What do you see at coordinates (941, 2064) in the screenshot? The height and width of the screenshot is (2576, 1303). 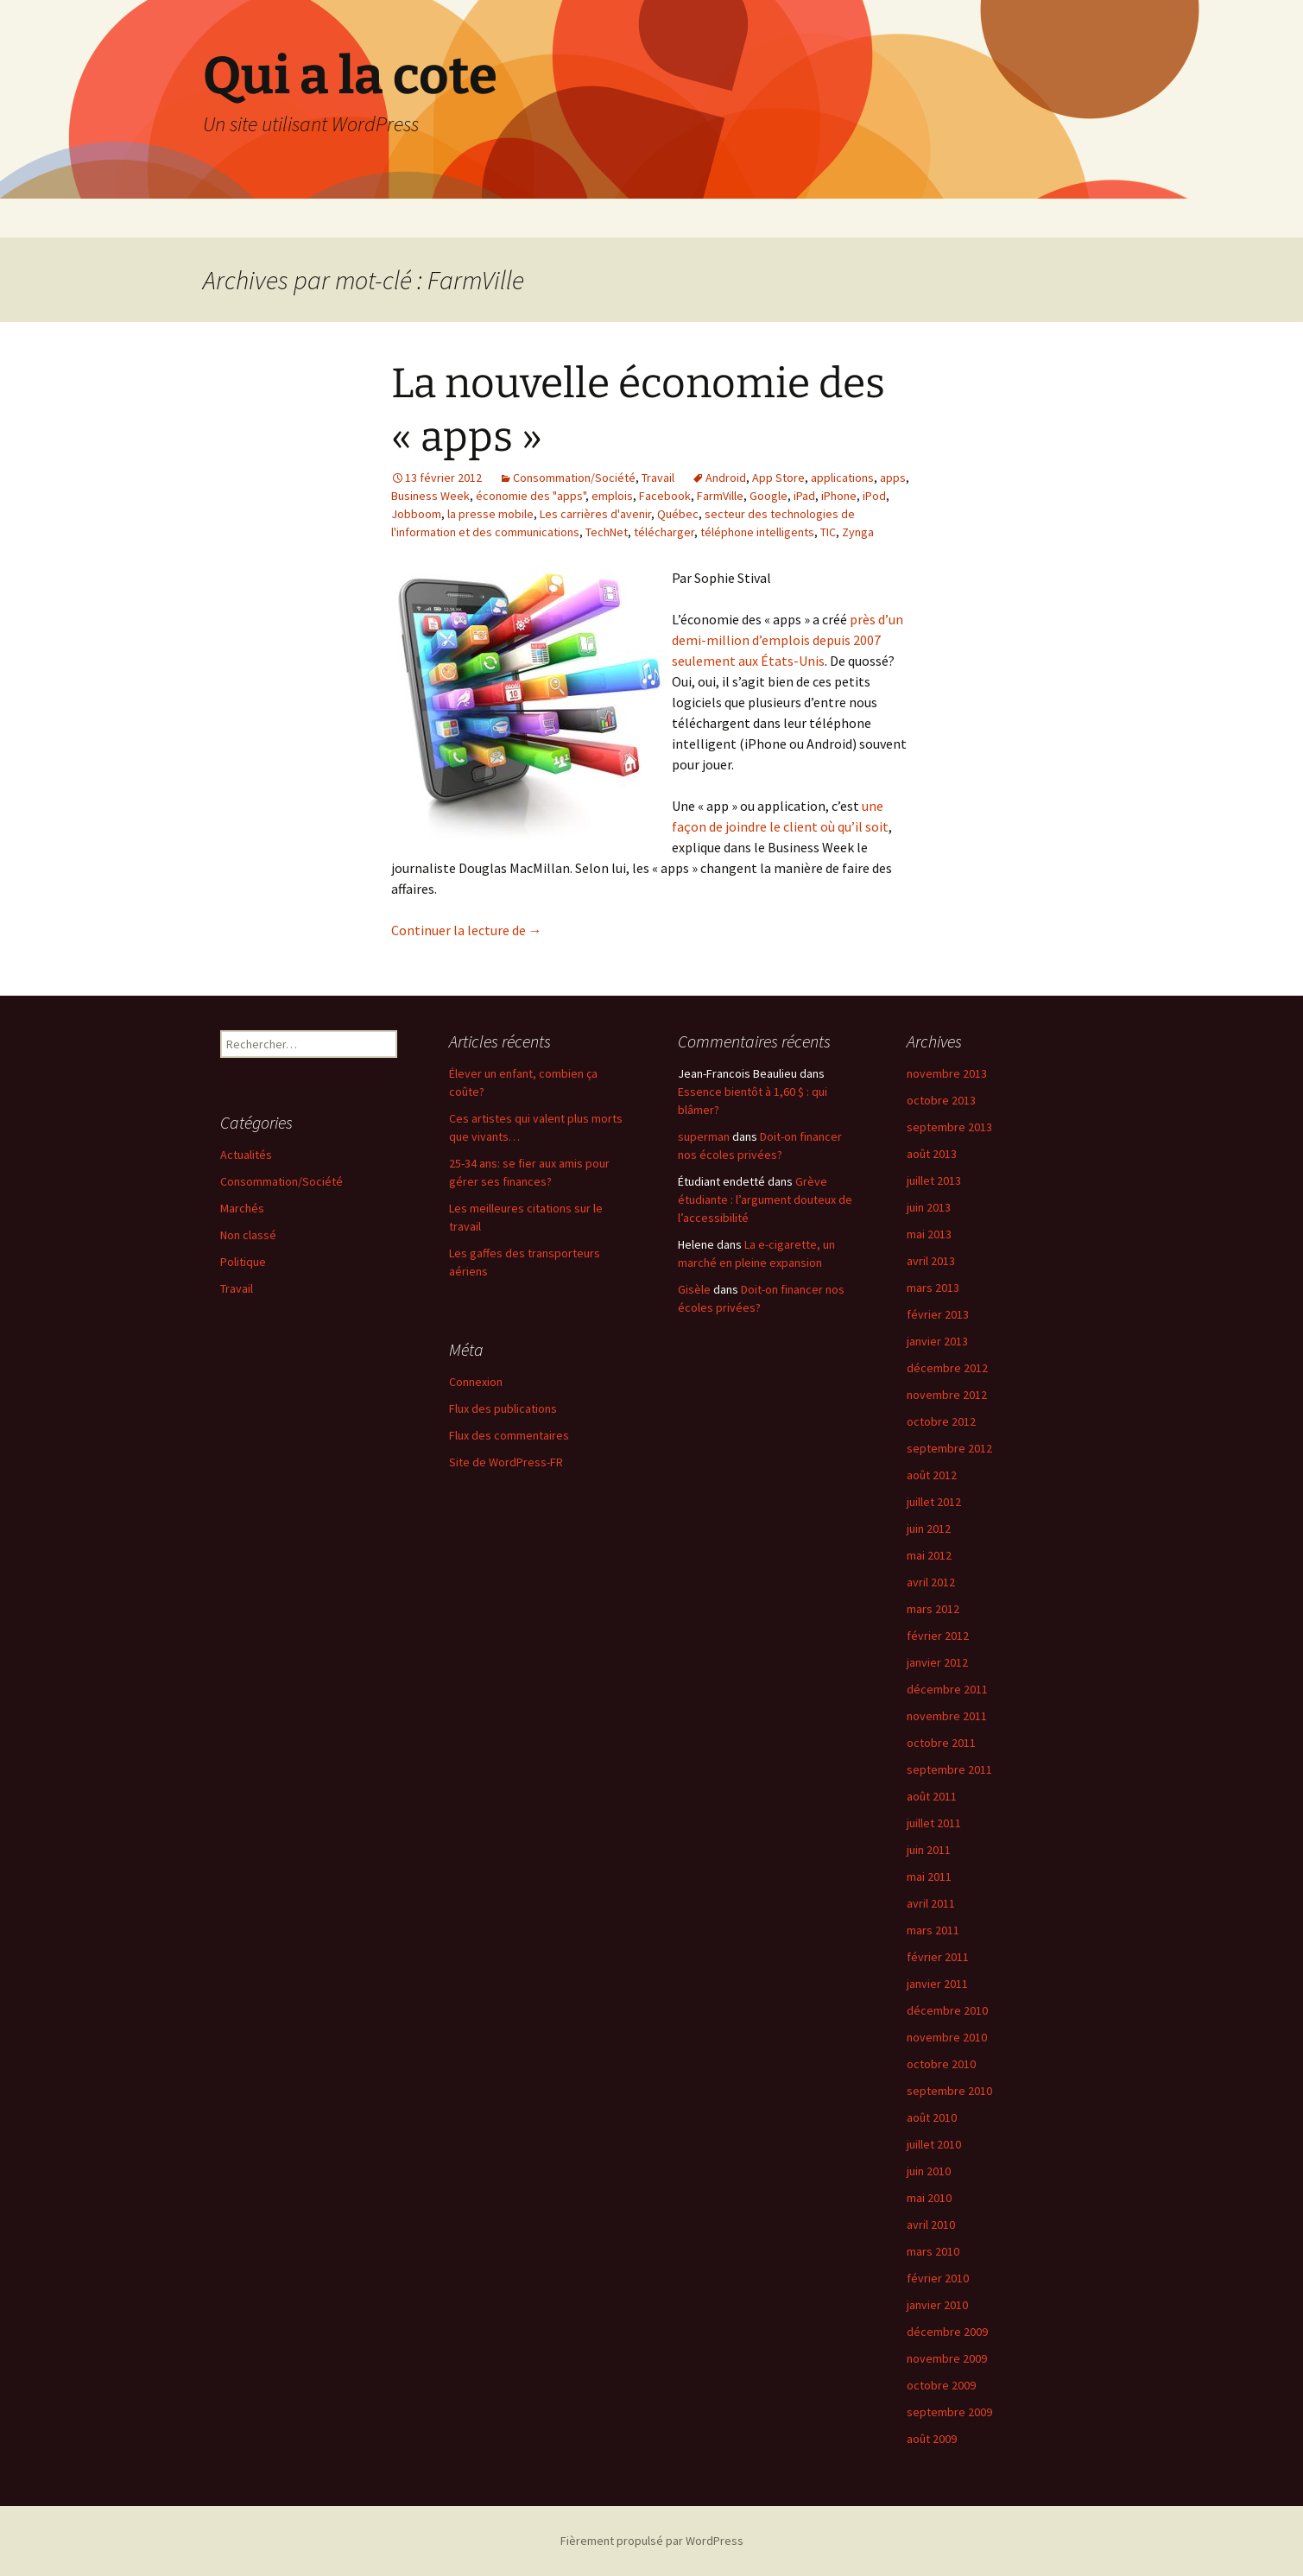 I see `octobre 2010` at bounding box center [941, 2064].